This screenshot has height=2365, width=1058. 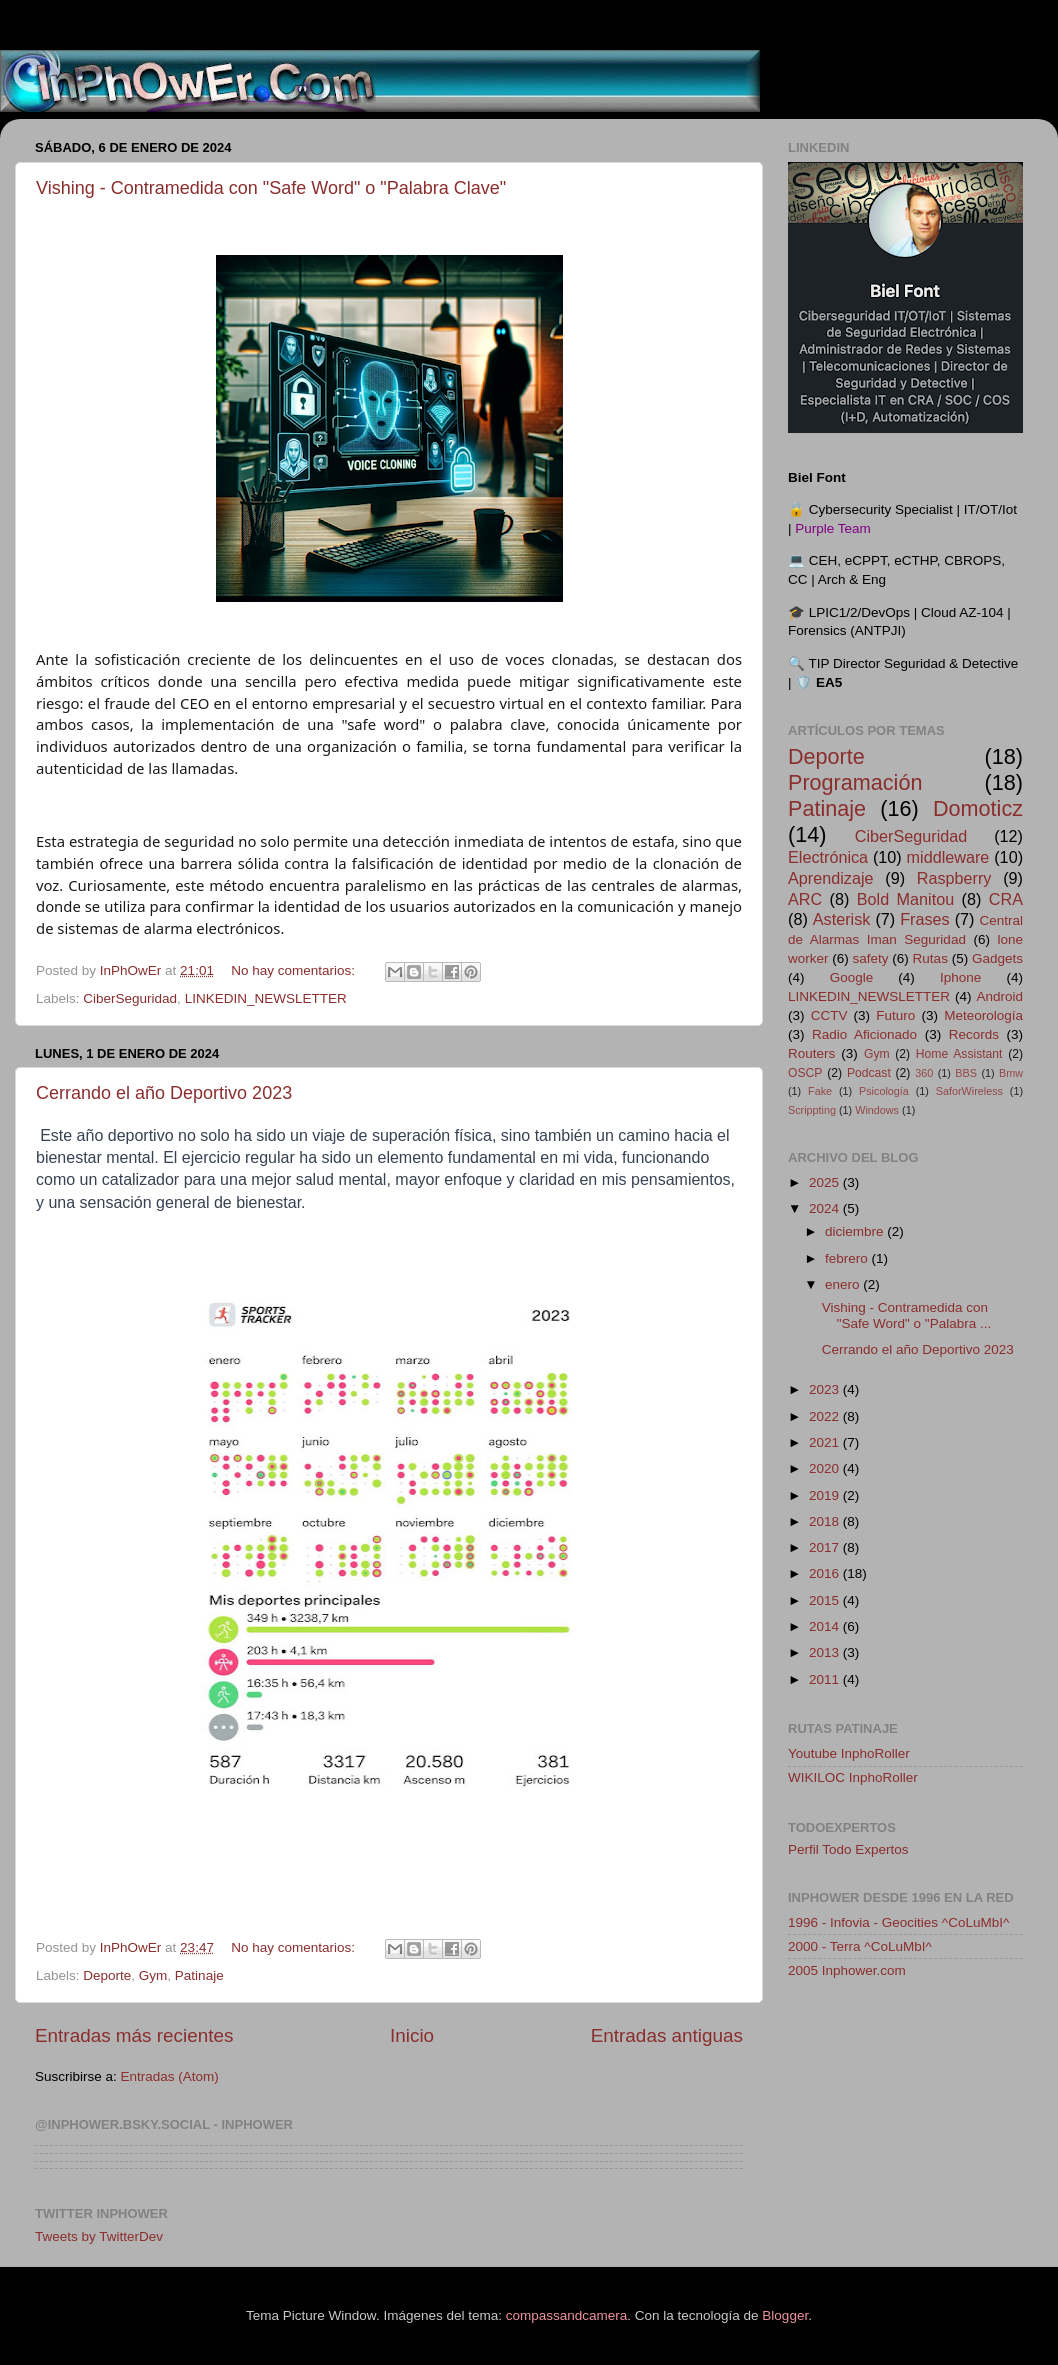 I want to click on safety, so click(x=871, y=958).